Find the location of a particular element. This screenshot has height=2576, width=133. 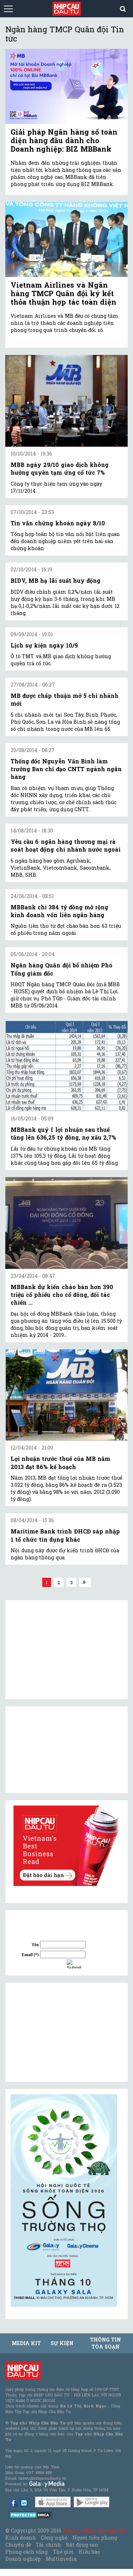

Maritime Bank trình ĐHCĐ sáp nhập 1 tổ chức tín dụng khác is located at coordinates (65, 1535).